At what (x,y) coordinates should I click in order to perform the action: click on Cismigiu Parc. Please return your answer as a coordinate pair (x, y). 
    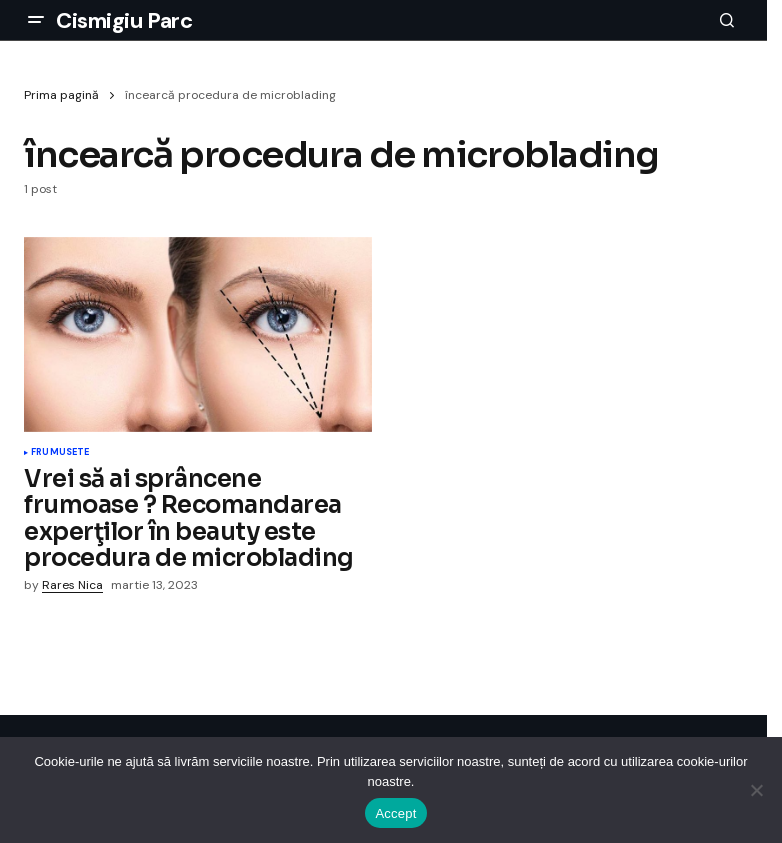
    Looking at the image, I should click on (124, 20).